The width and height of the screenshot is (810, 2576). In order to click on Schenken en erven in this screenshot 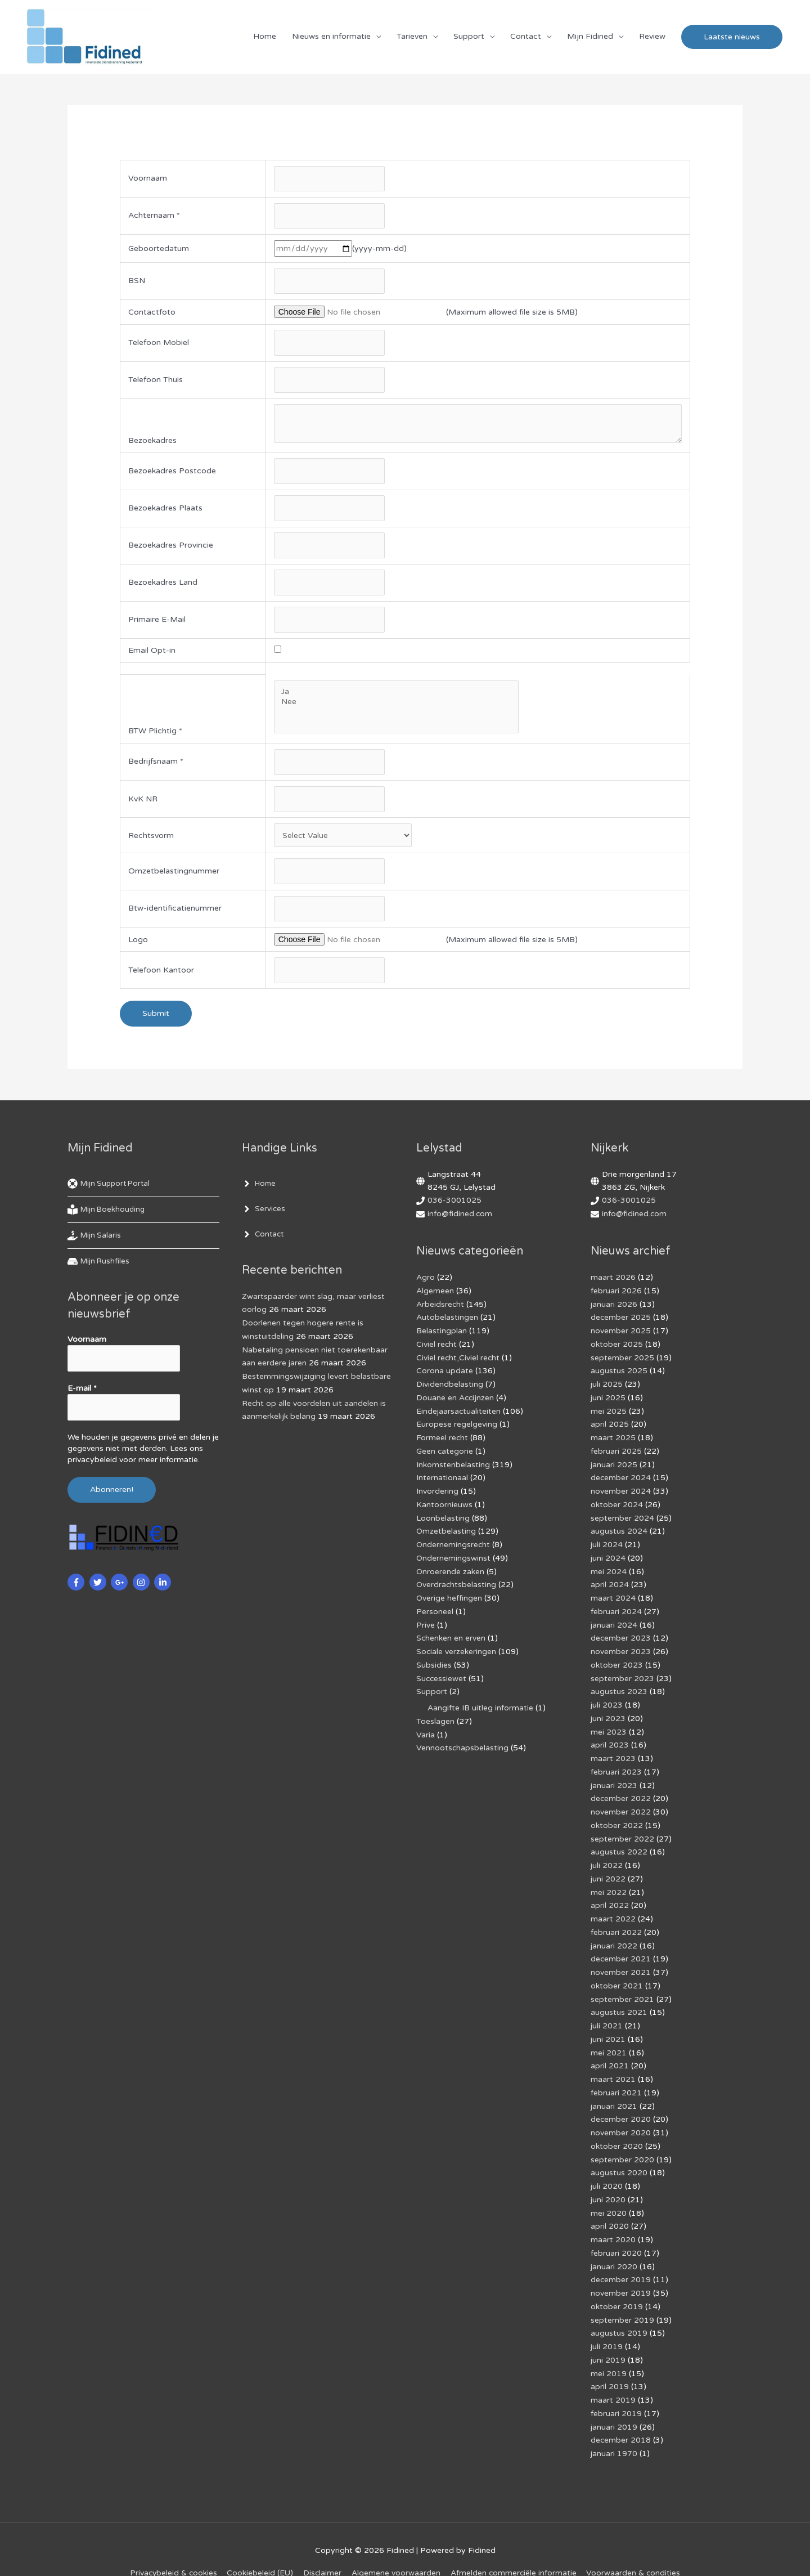, I will do `click(451, 1635)`.